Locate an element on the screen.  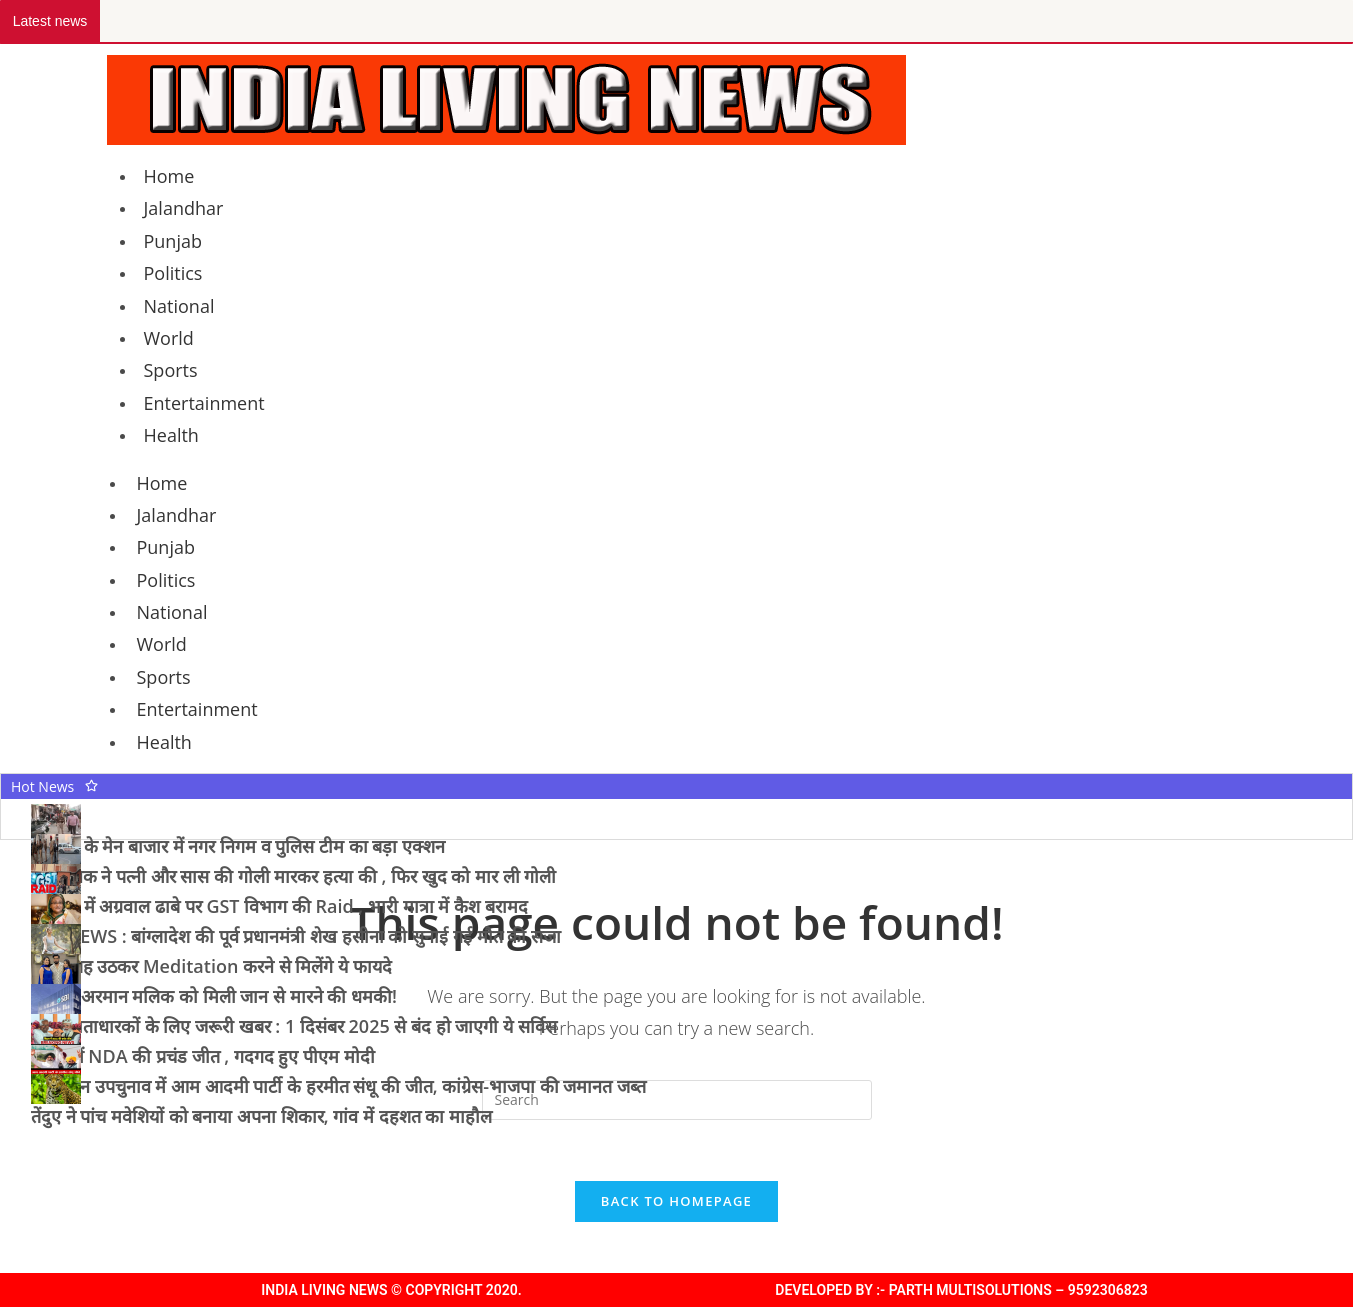
जालंधर में अग्रवाल ढाबे पर GST विभाग की Raid , भारी मात्रा में कैश बरामद is located at coordinates (279, 906).